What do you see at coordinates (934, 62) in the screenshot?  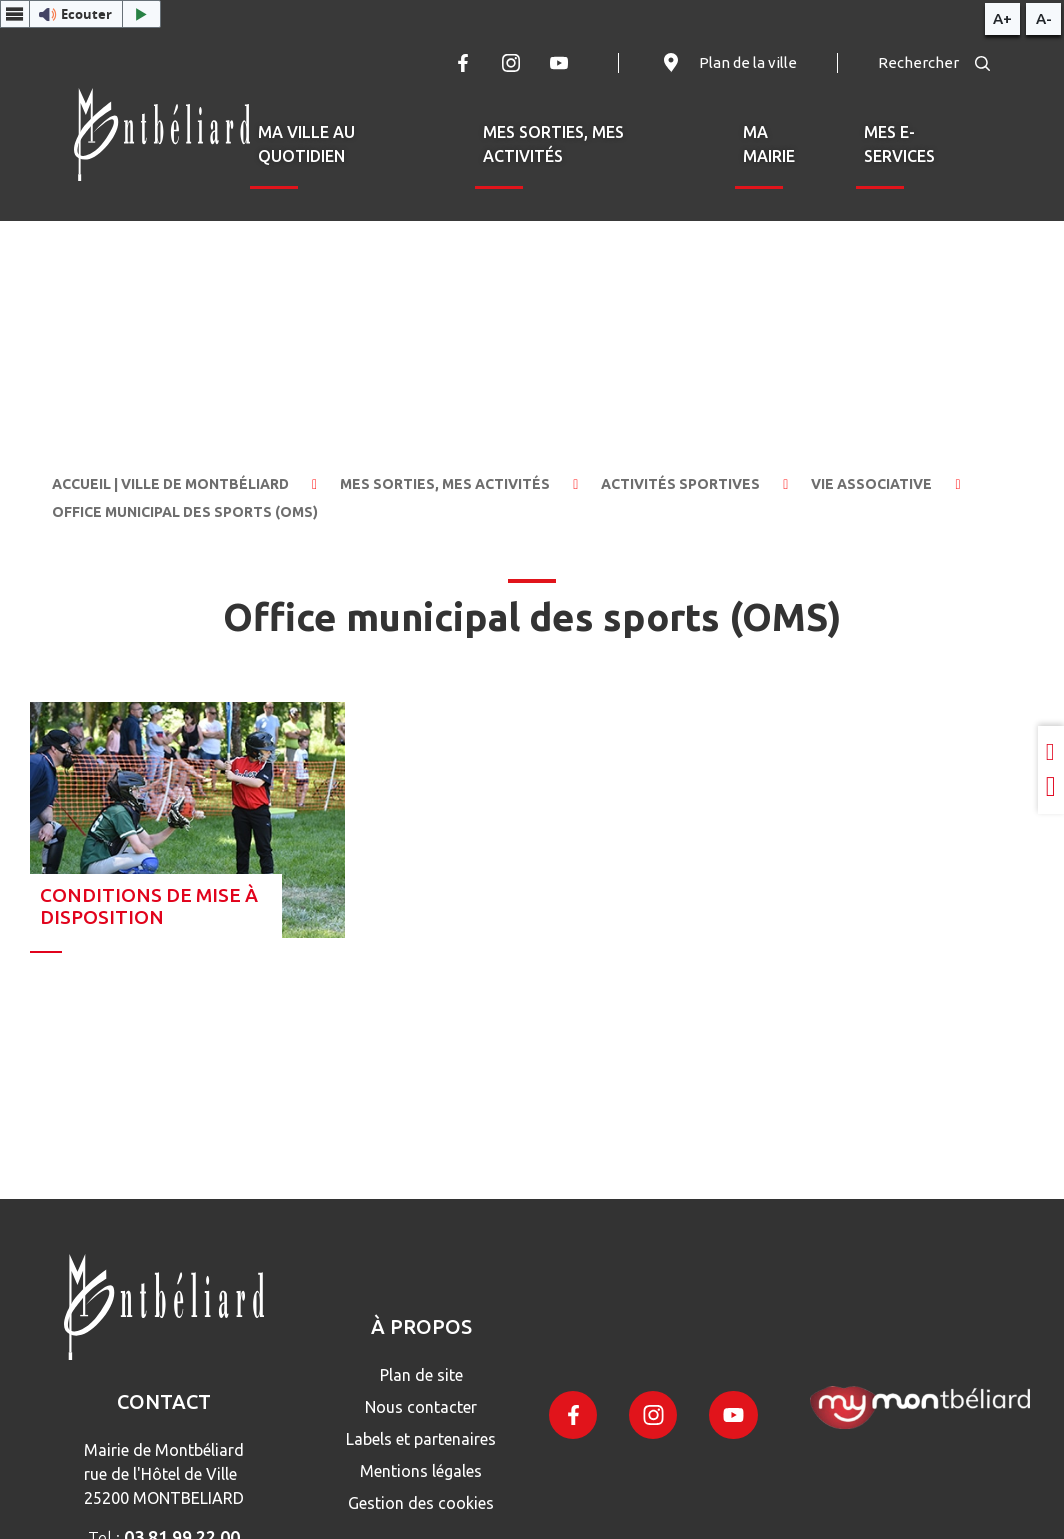 I see `Rechercher` at bounding box center [934, 62].